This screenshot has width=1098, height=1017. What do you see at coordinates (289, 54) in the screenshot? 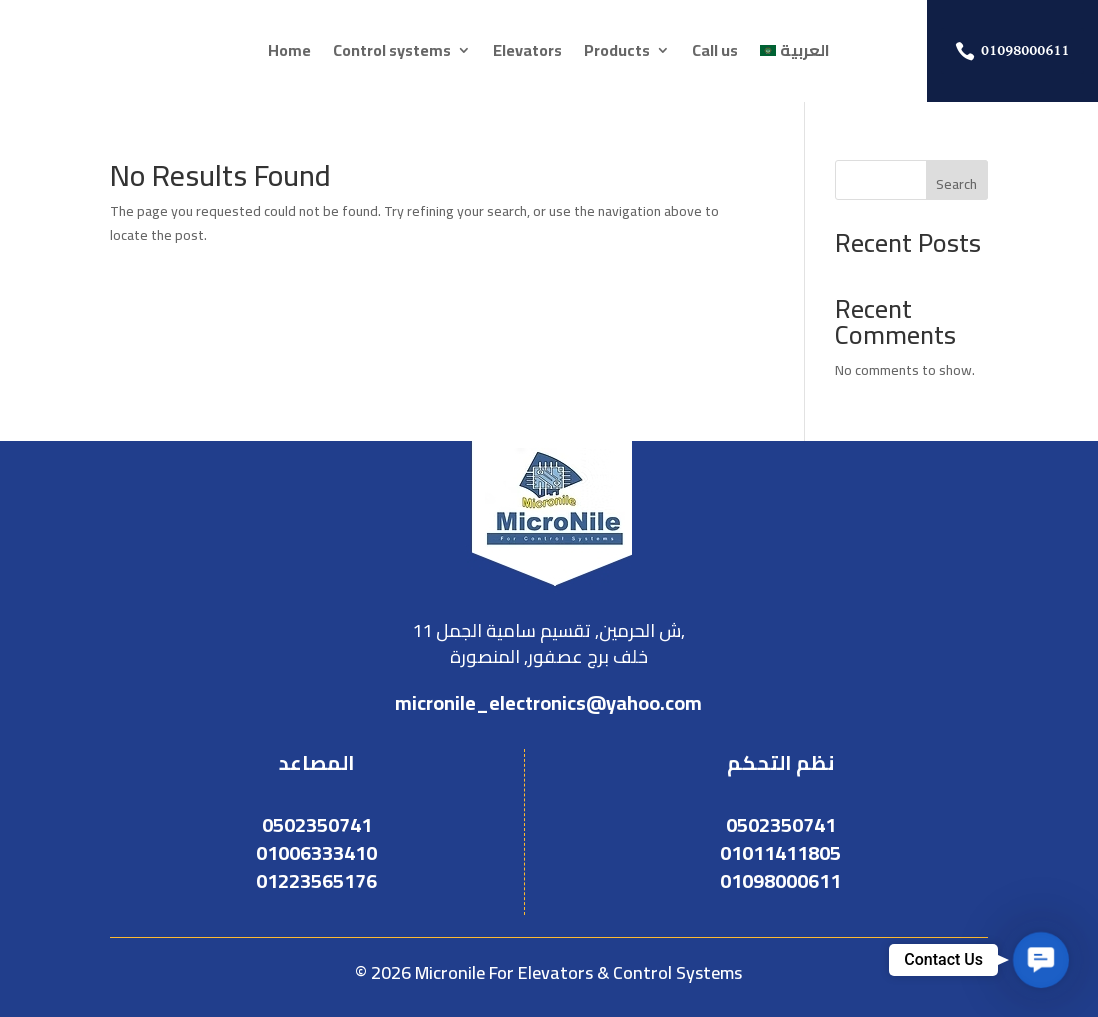
I see `Home` at bounding box center [289, 54].